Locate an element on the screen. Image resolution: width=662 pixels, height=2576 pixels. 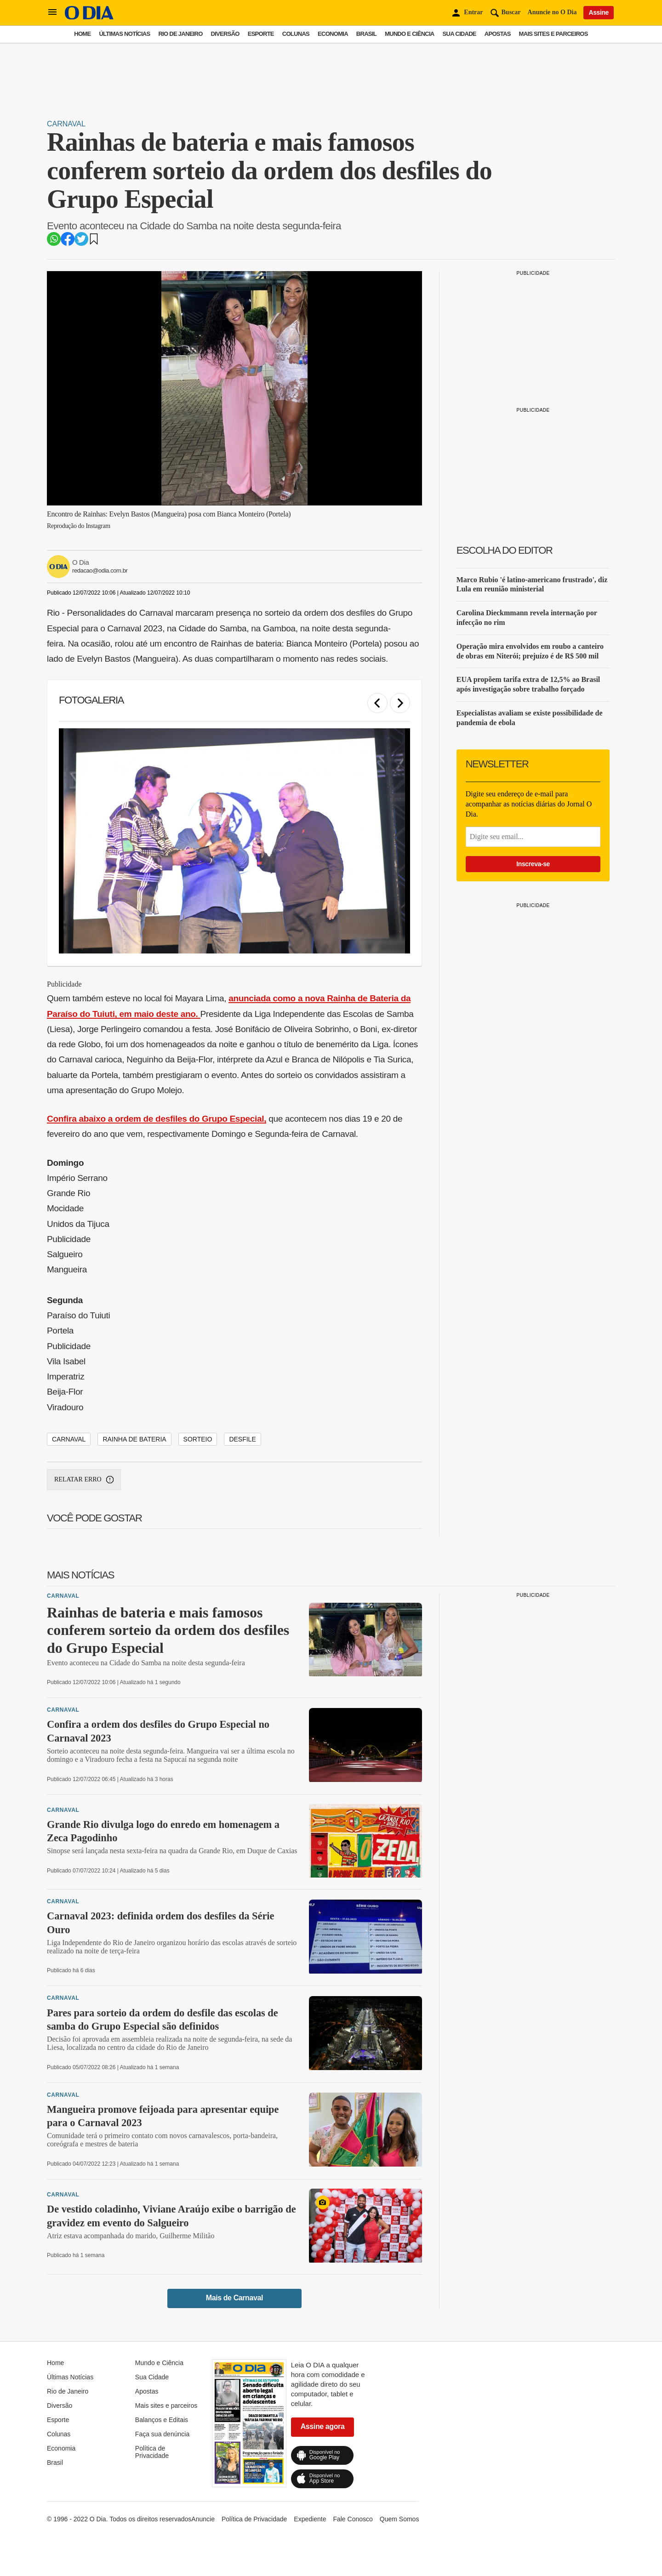
Mundo e Ciência is located at coordinates (409, 33).